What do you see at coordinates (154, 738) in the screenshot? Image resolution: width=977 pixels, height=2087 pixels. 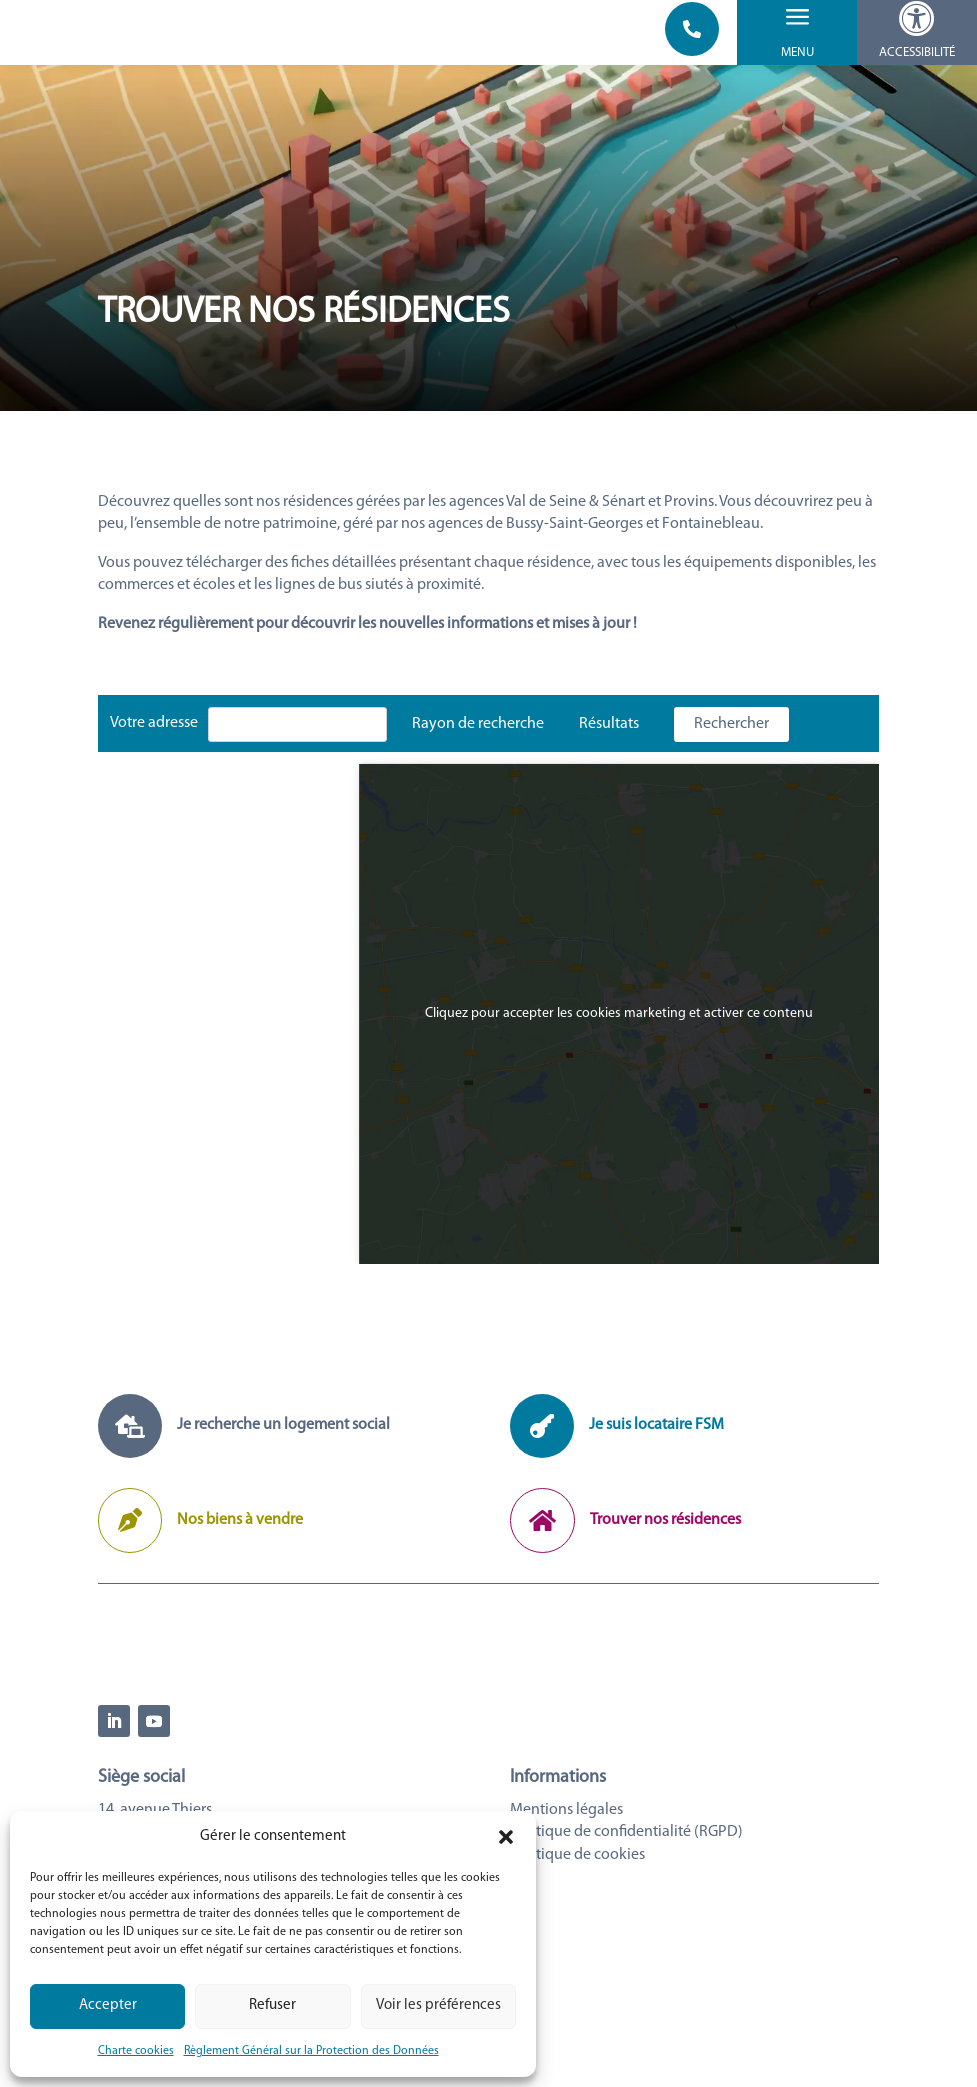 I see `Votre adresse` at bounding box center [154, 738].